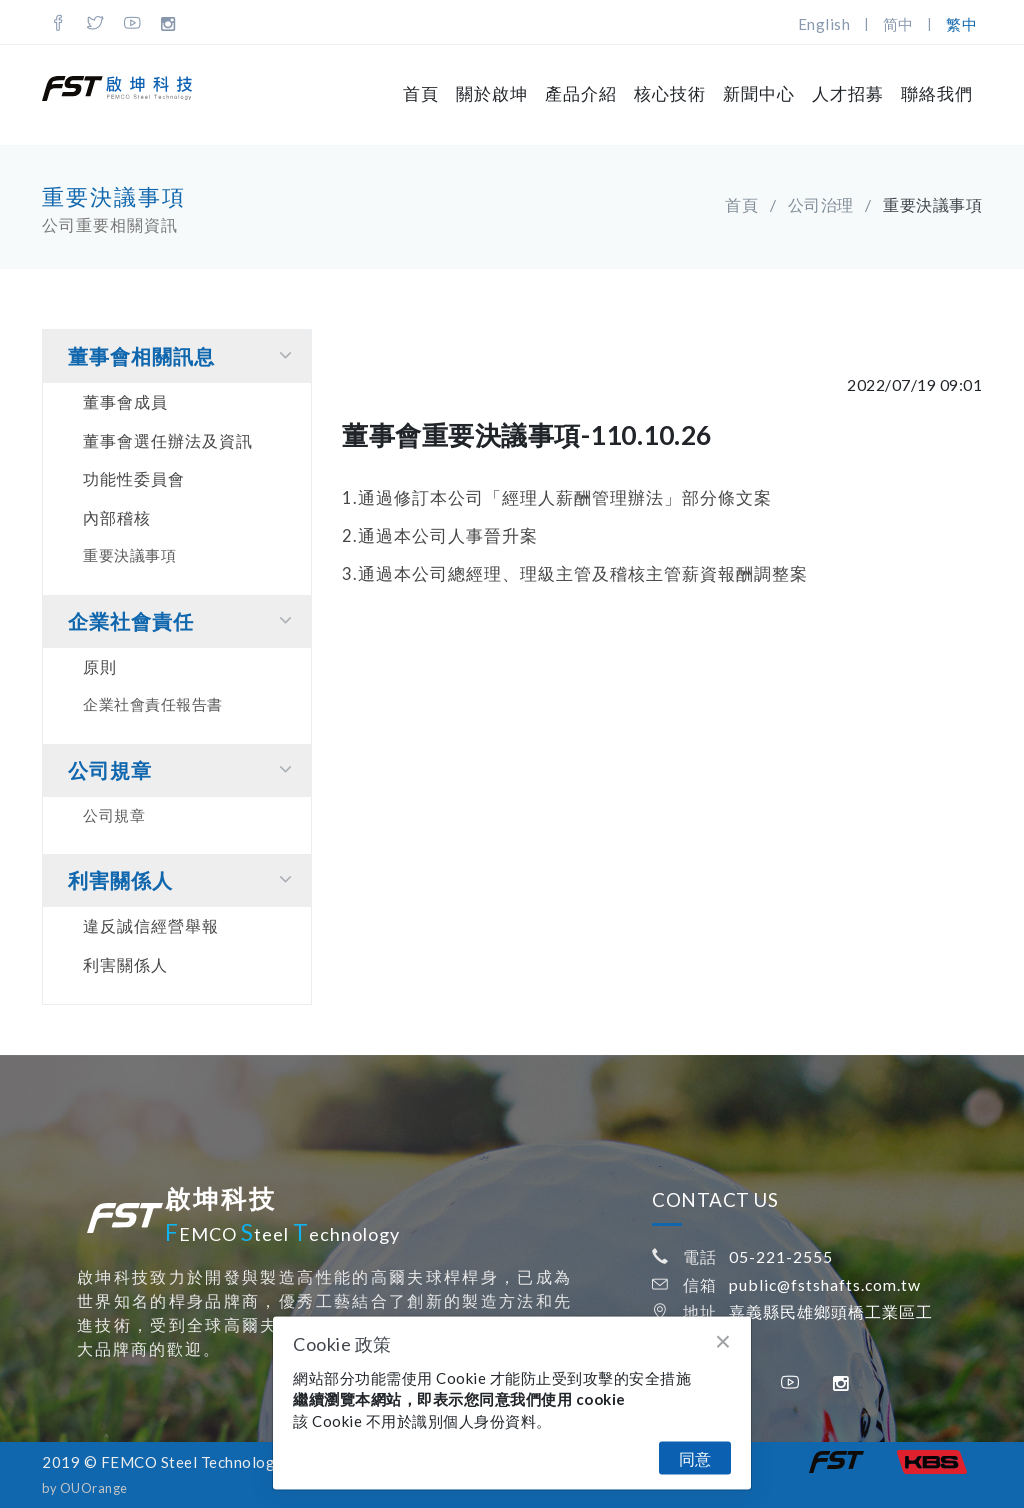 The image size is (1024, 1508). What do you see at coordinates (898, 24) in the screenshot?
I see `简中` at bounding box center [898, 24].